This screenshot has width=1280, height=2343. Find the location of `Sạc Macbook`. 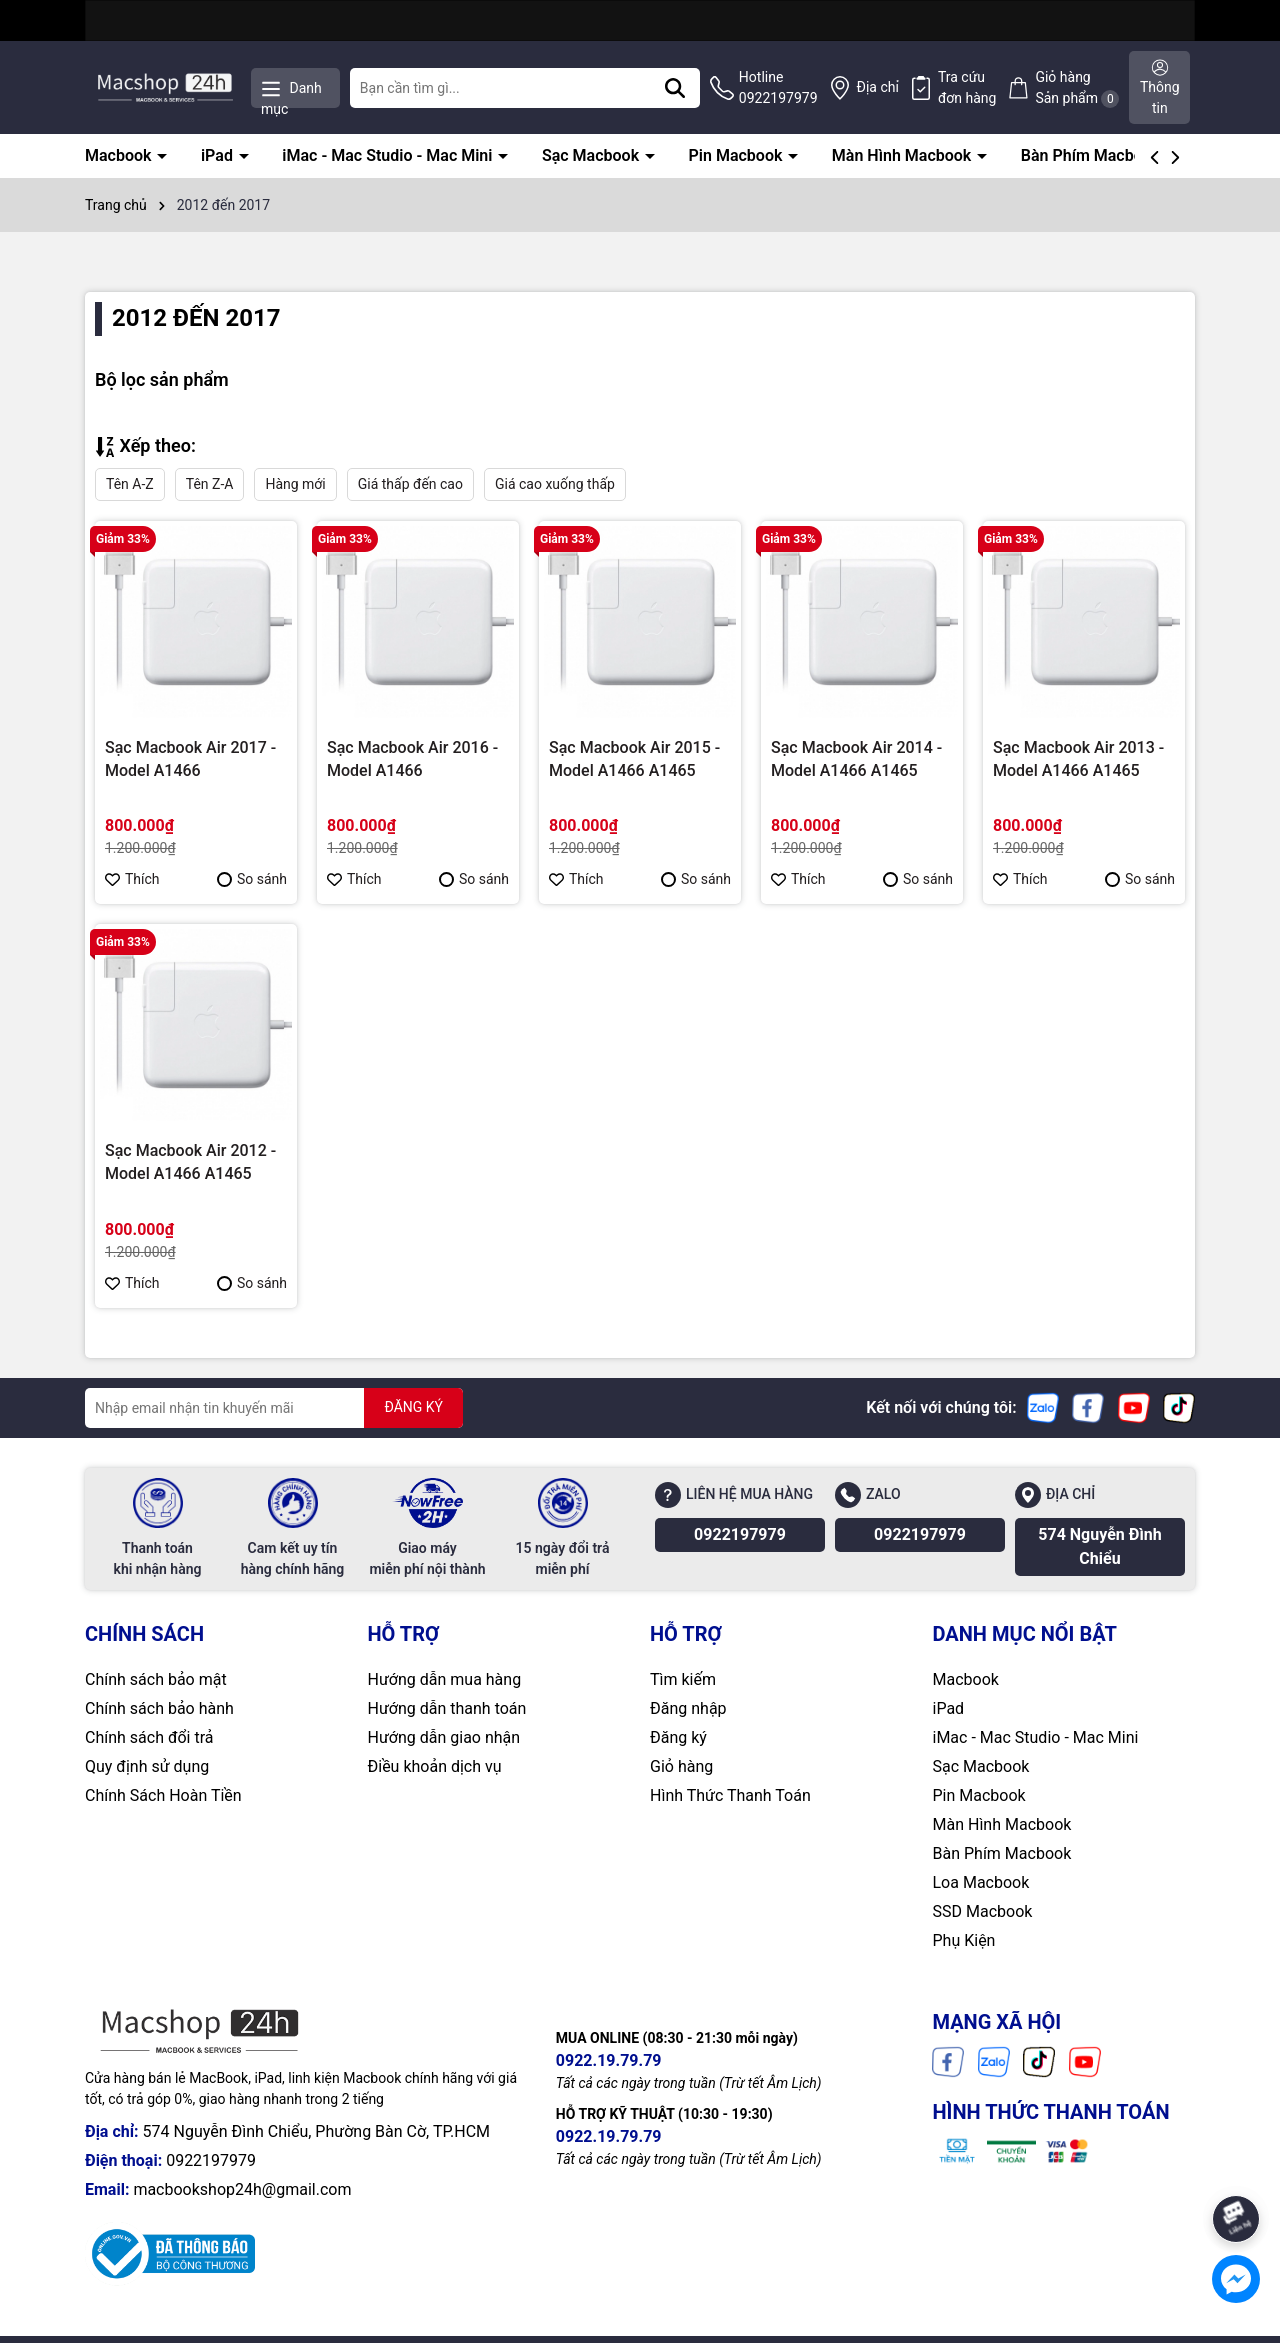

Sạc Macbook is located at coordinates (592, 155).